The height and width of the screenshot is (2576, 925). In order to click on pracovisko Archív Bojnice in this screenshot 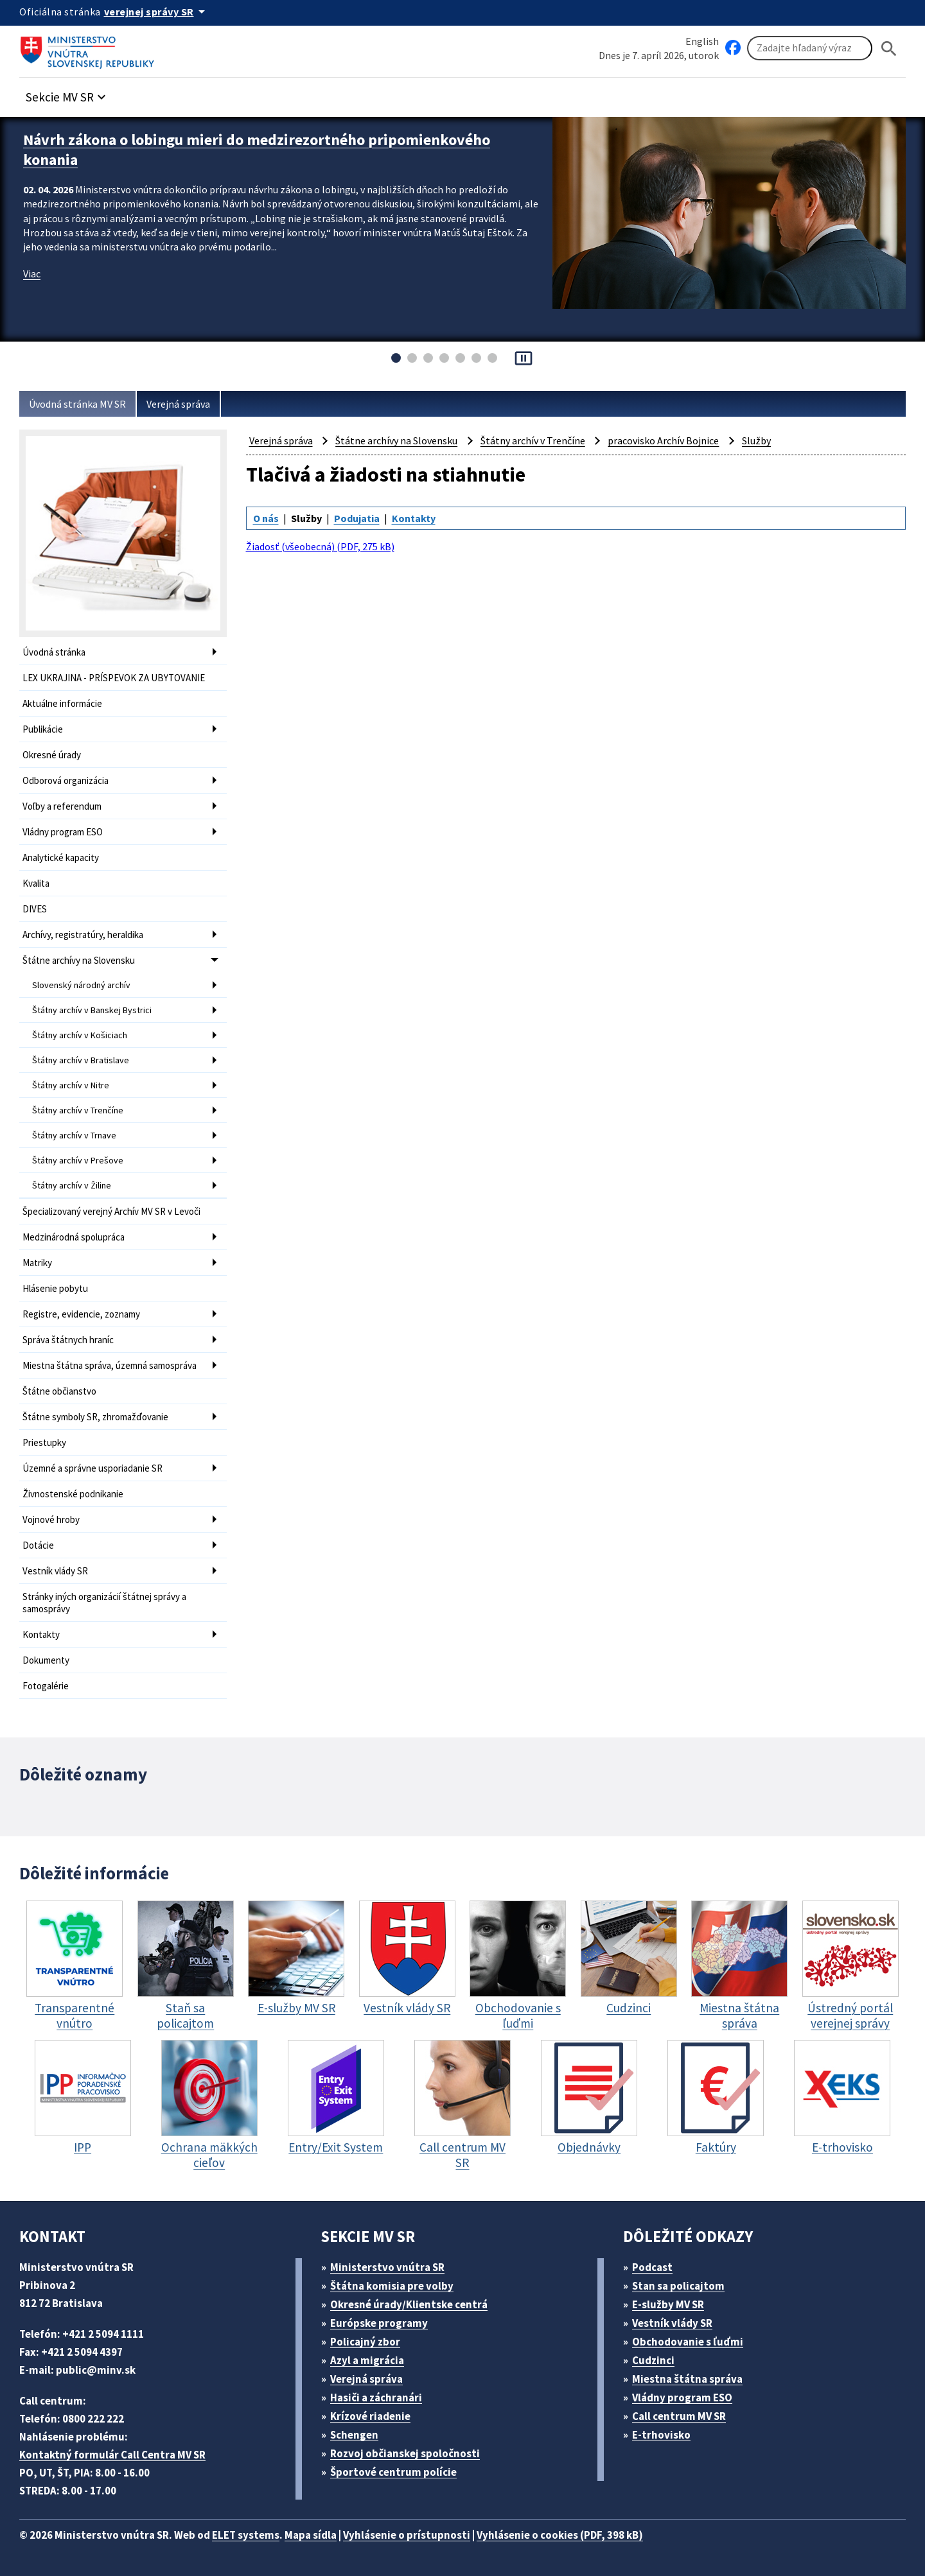, I will do `click(663, 440)`.